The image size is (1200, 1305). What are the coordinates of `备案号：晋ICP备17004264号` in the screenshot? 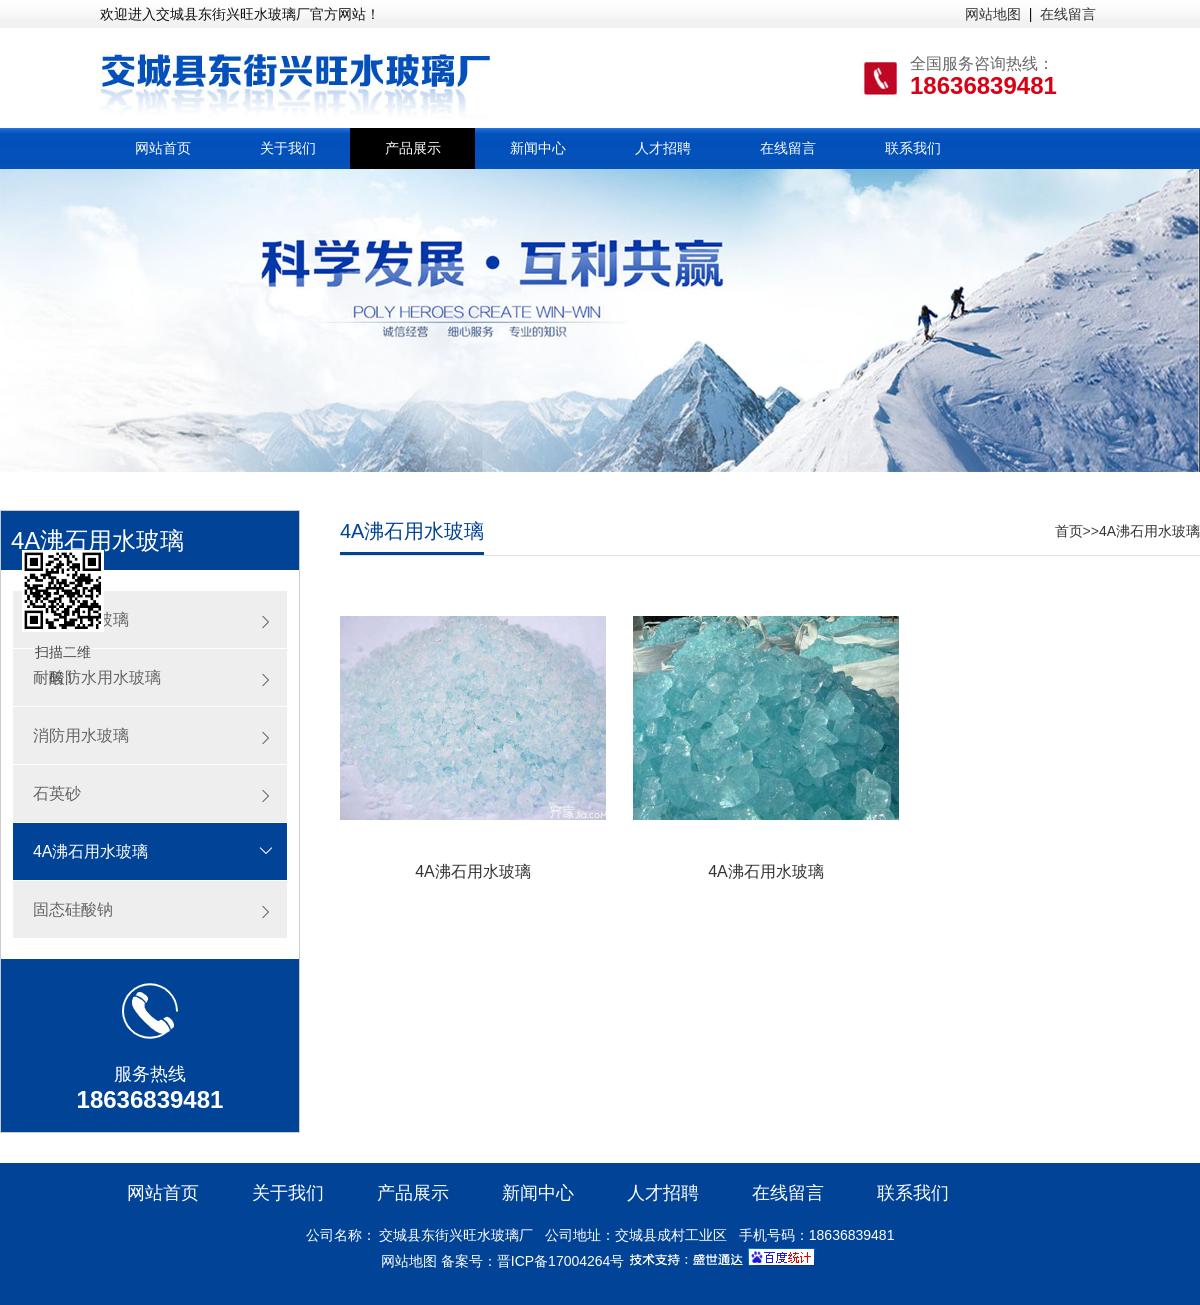 It's located at (533, 1261).